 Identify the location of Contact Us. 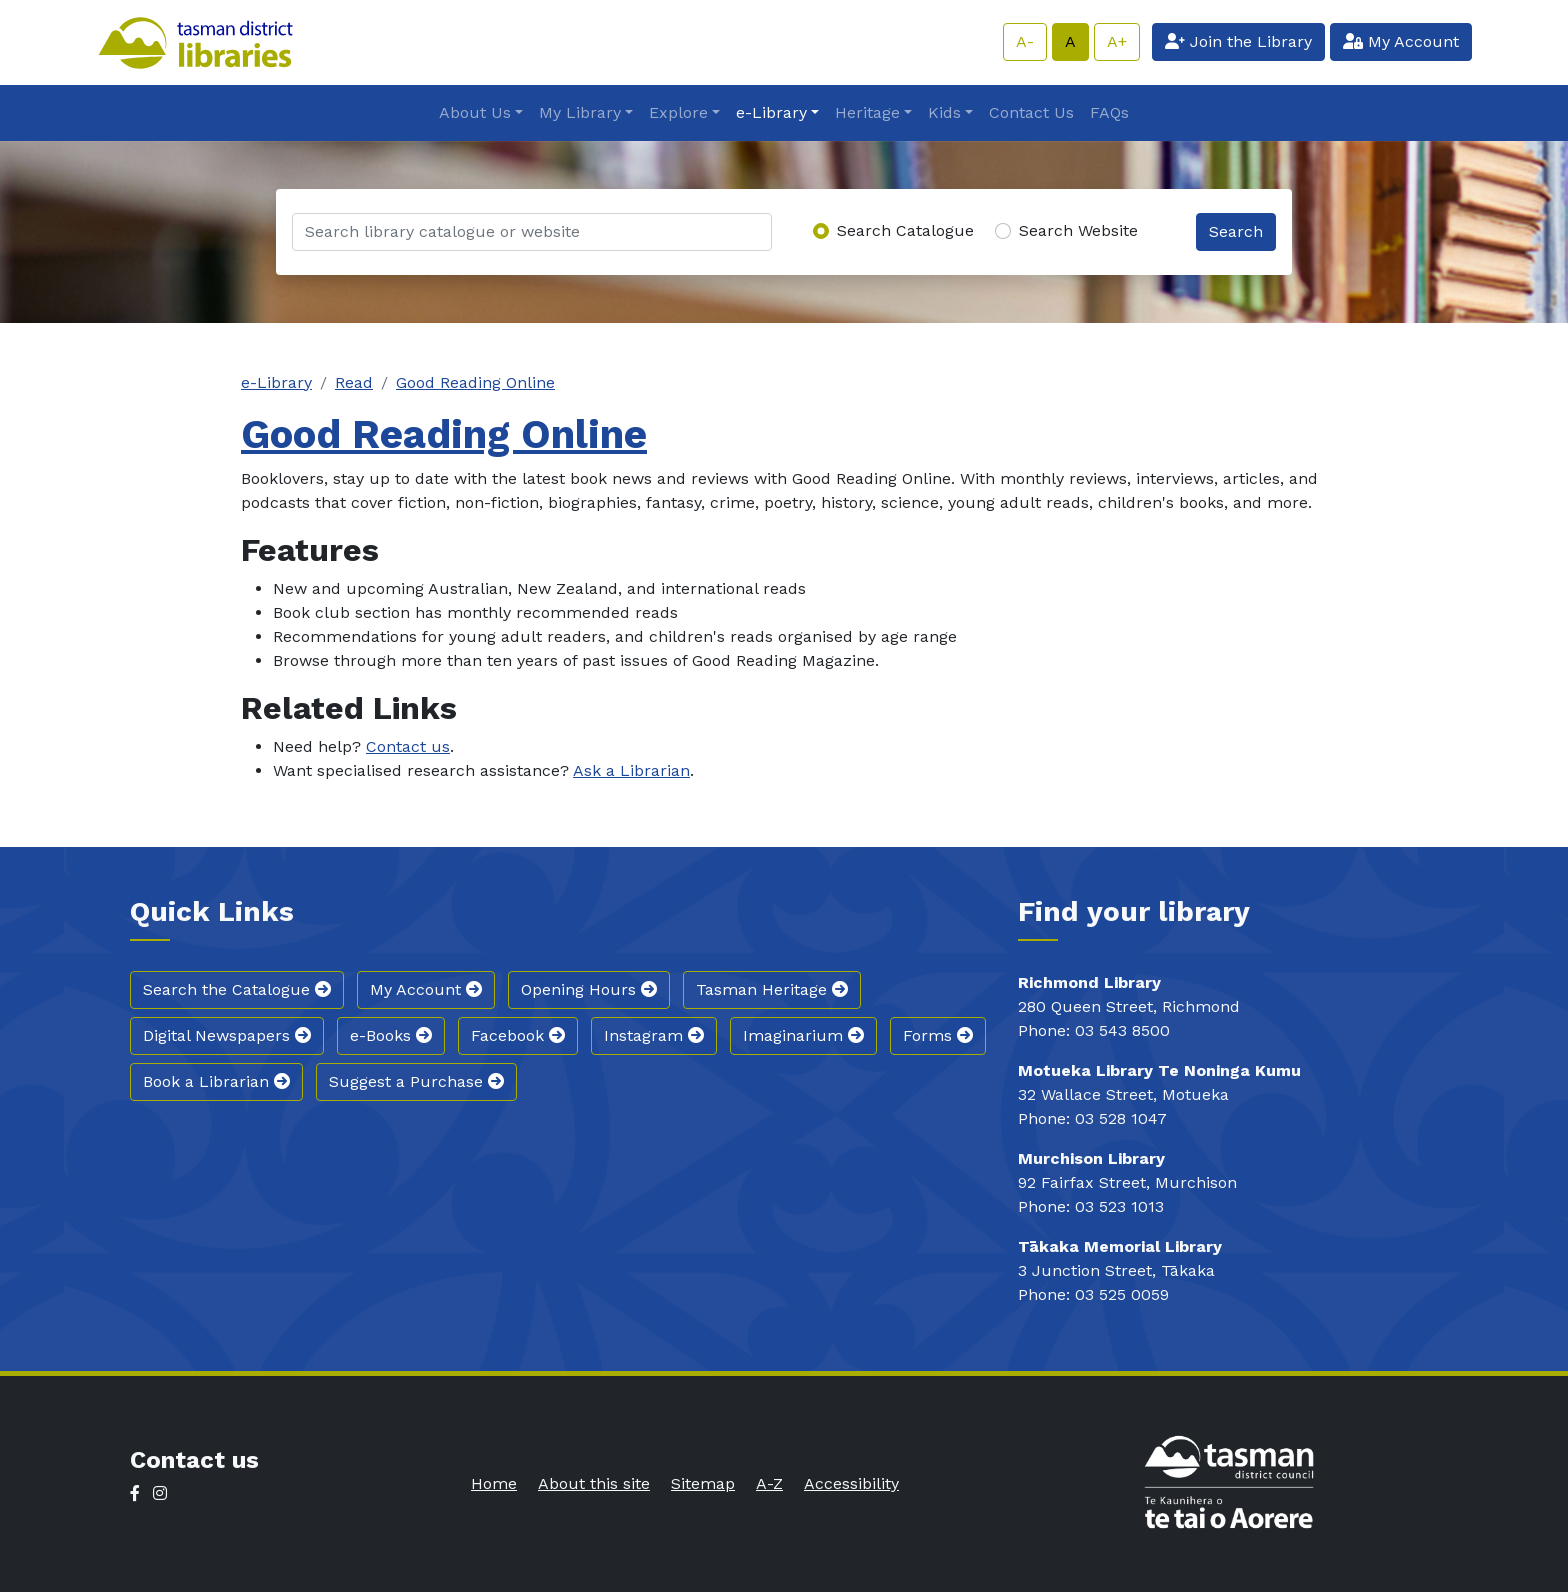
(1031, 112).